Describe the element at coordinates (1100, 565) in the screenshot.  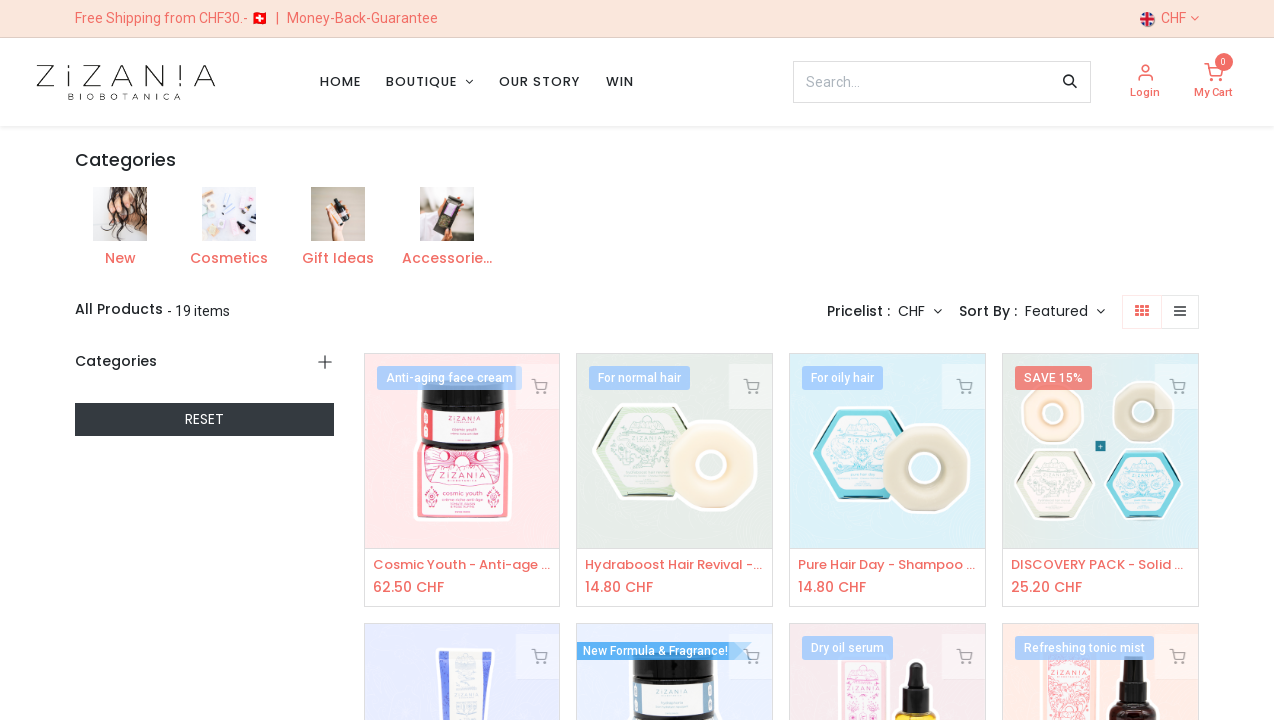
I see `DISCOVERY PACK - Solid Shampoos: 1x Hydraboost, 1x Pure Hair Day` at that location.